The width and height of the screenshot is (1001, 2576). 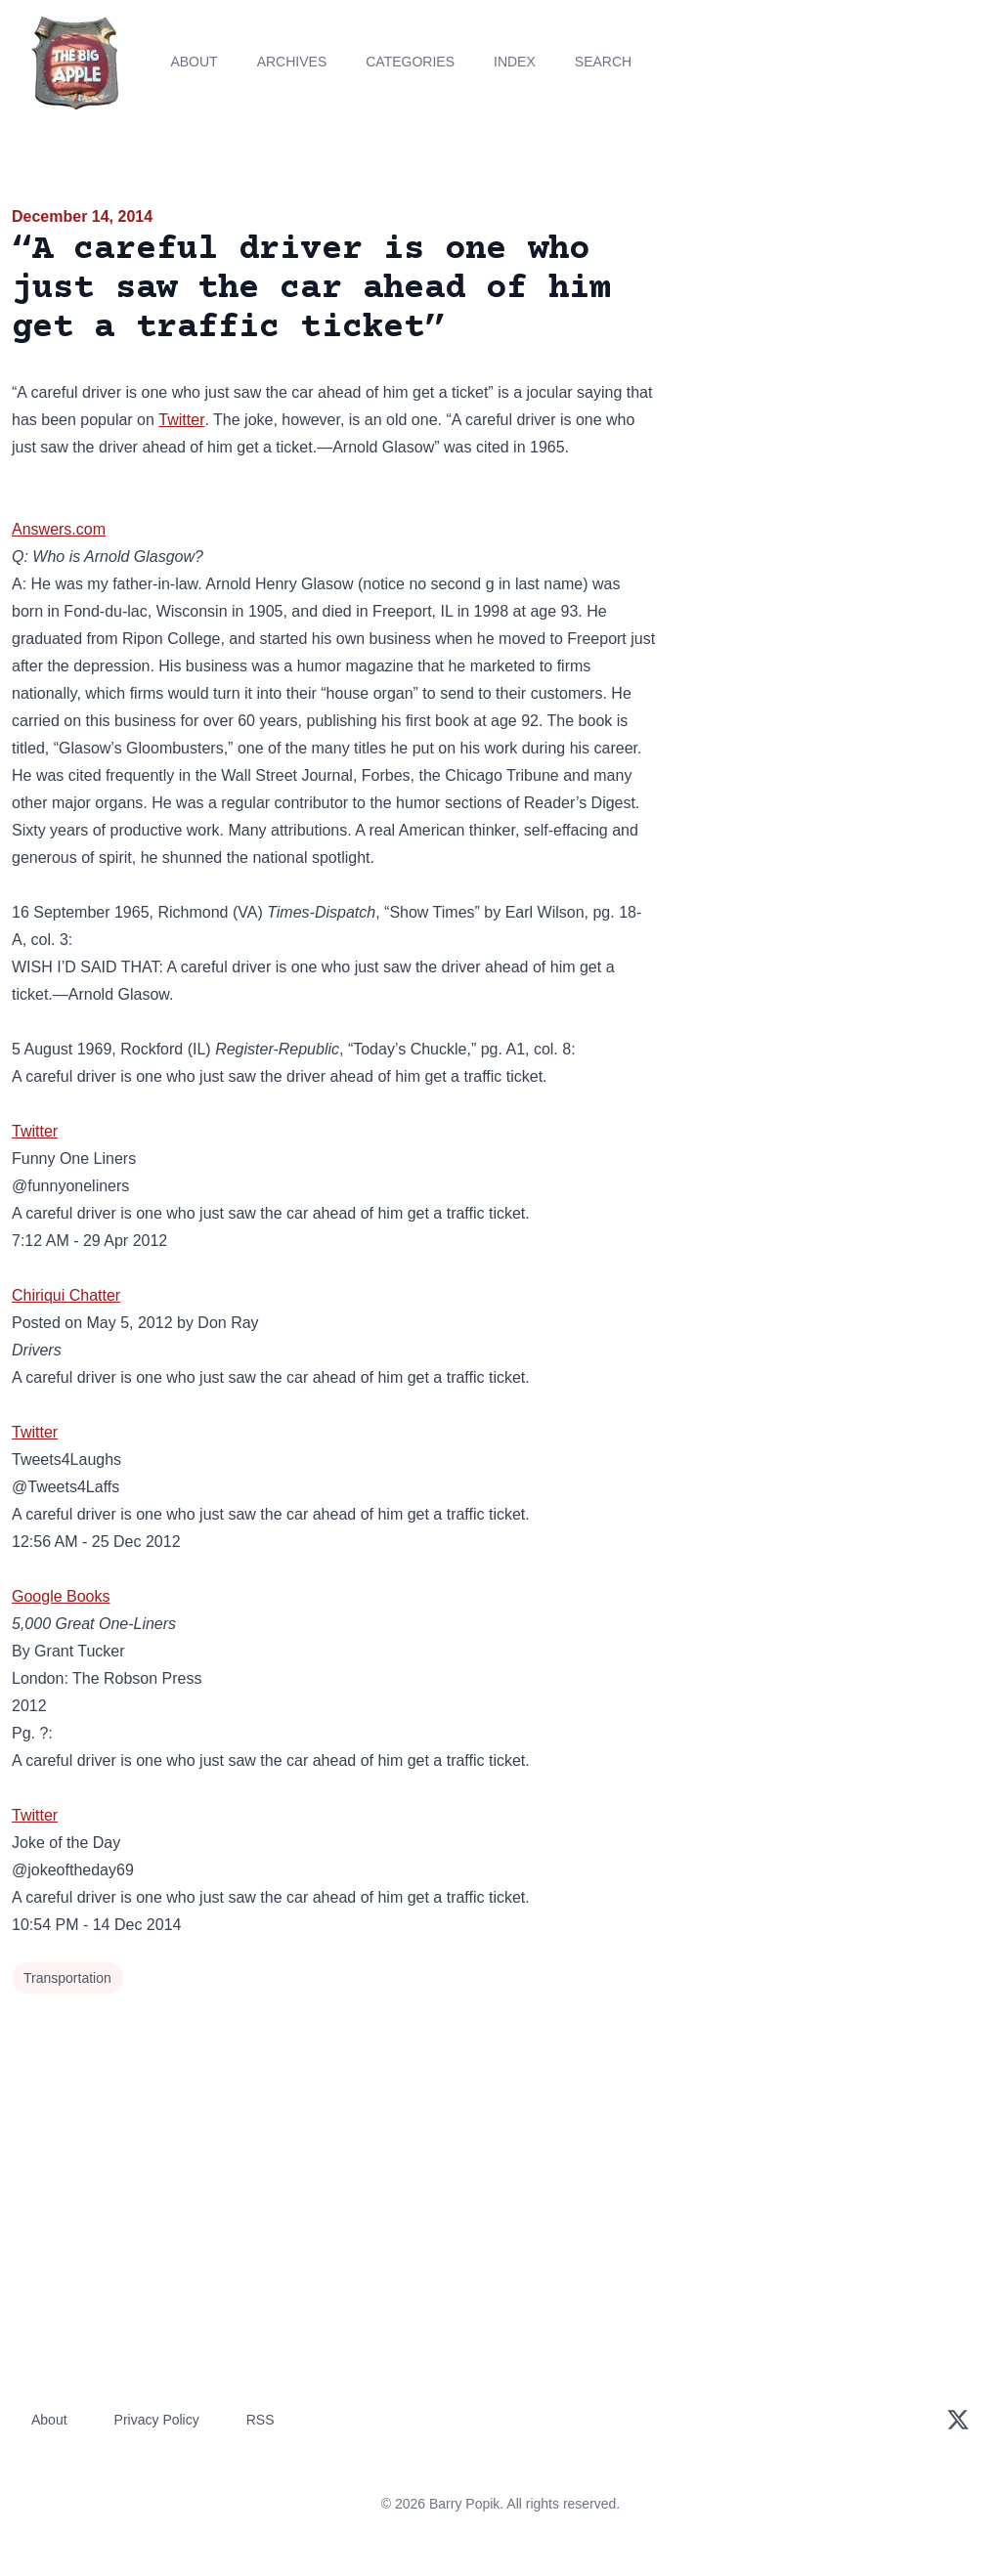 I want to click on Chiriqui Chatter, so click(x=66, y=1295).